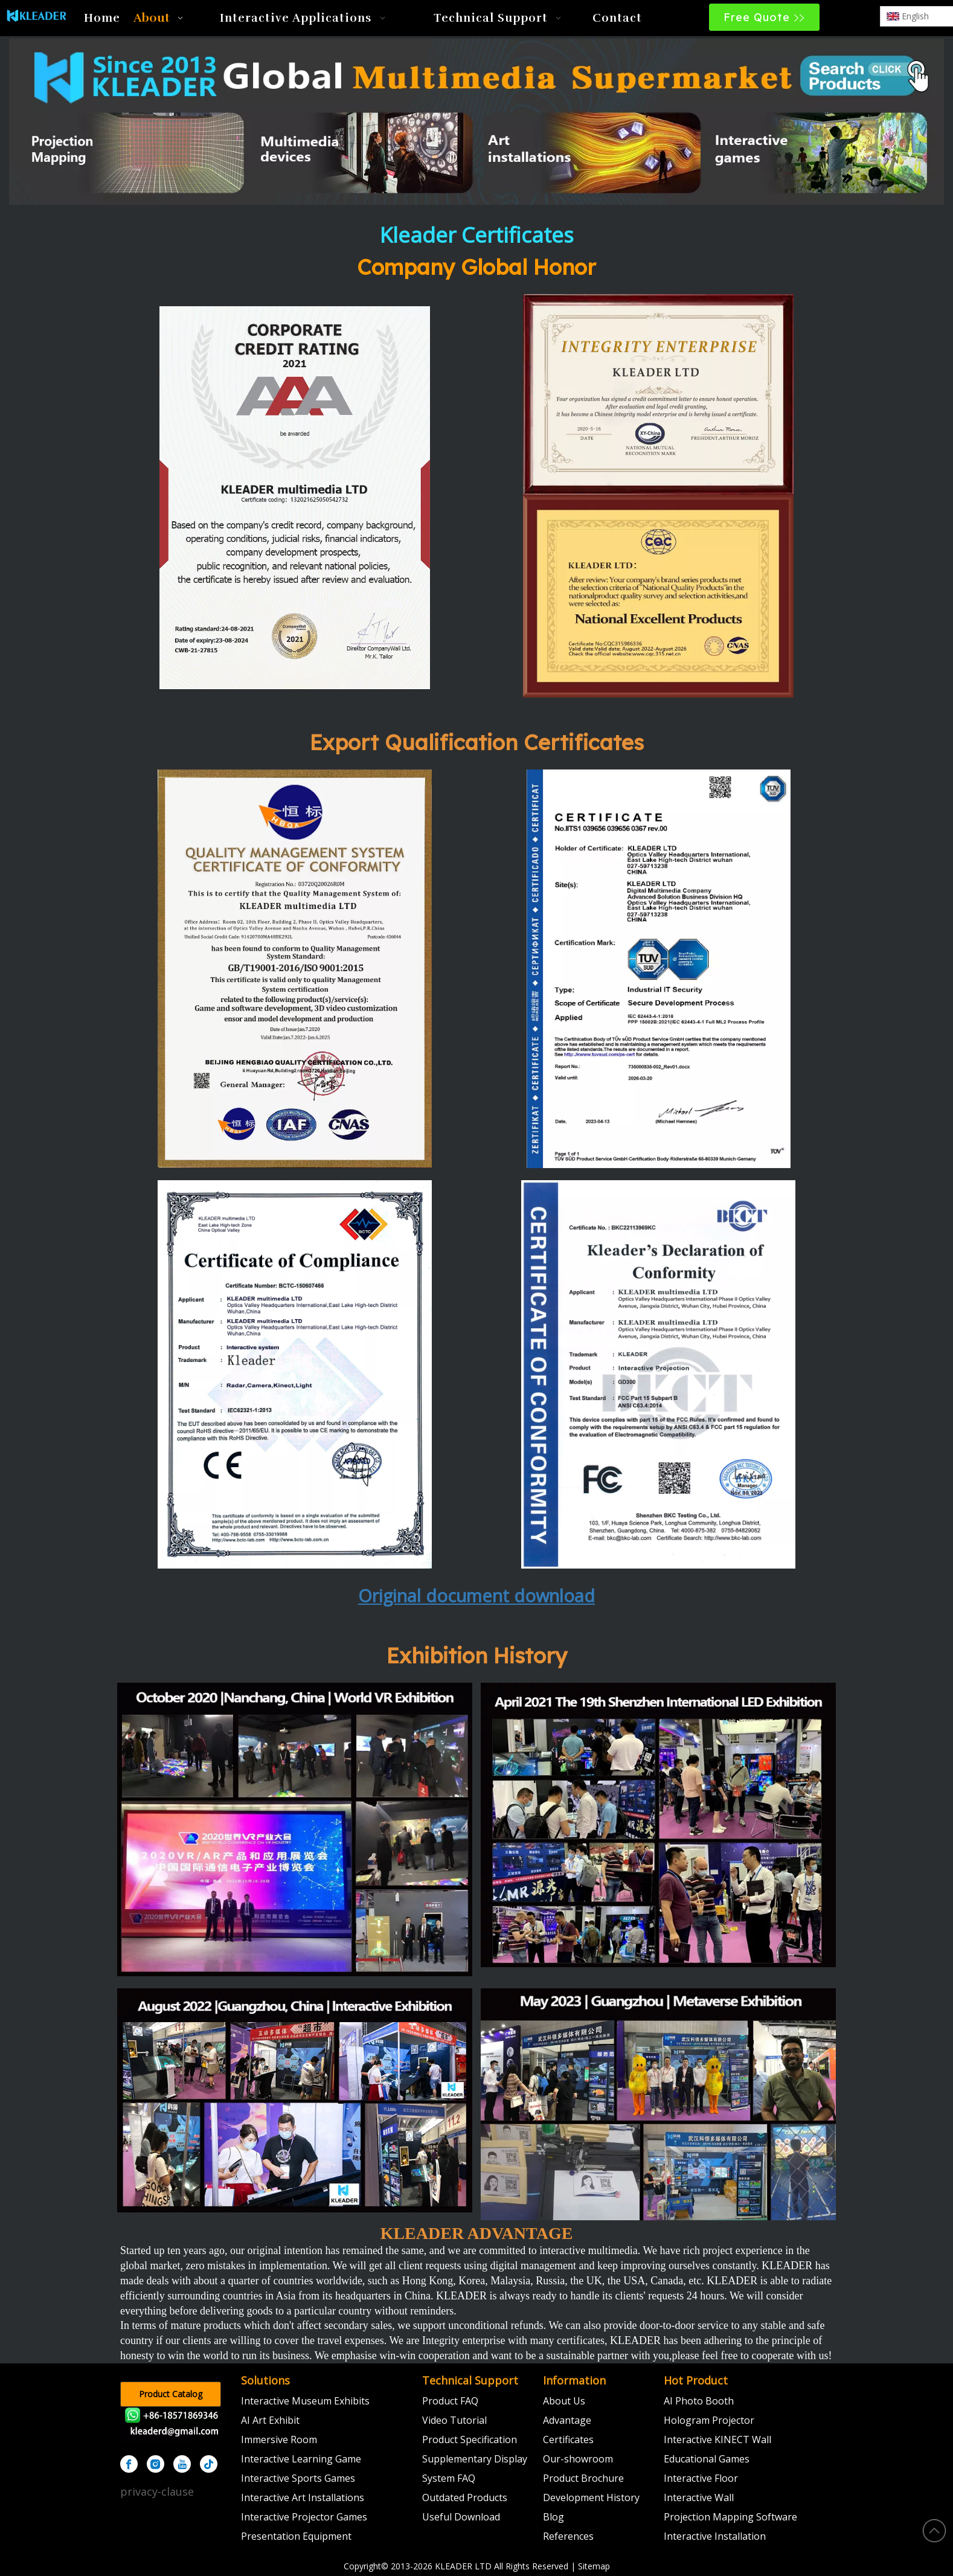 The image size is (953, 2576). I want to click on Interactive KINECT Wall, so click(717, 2439).